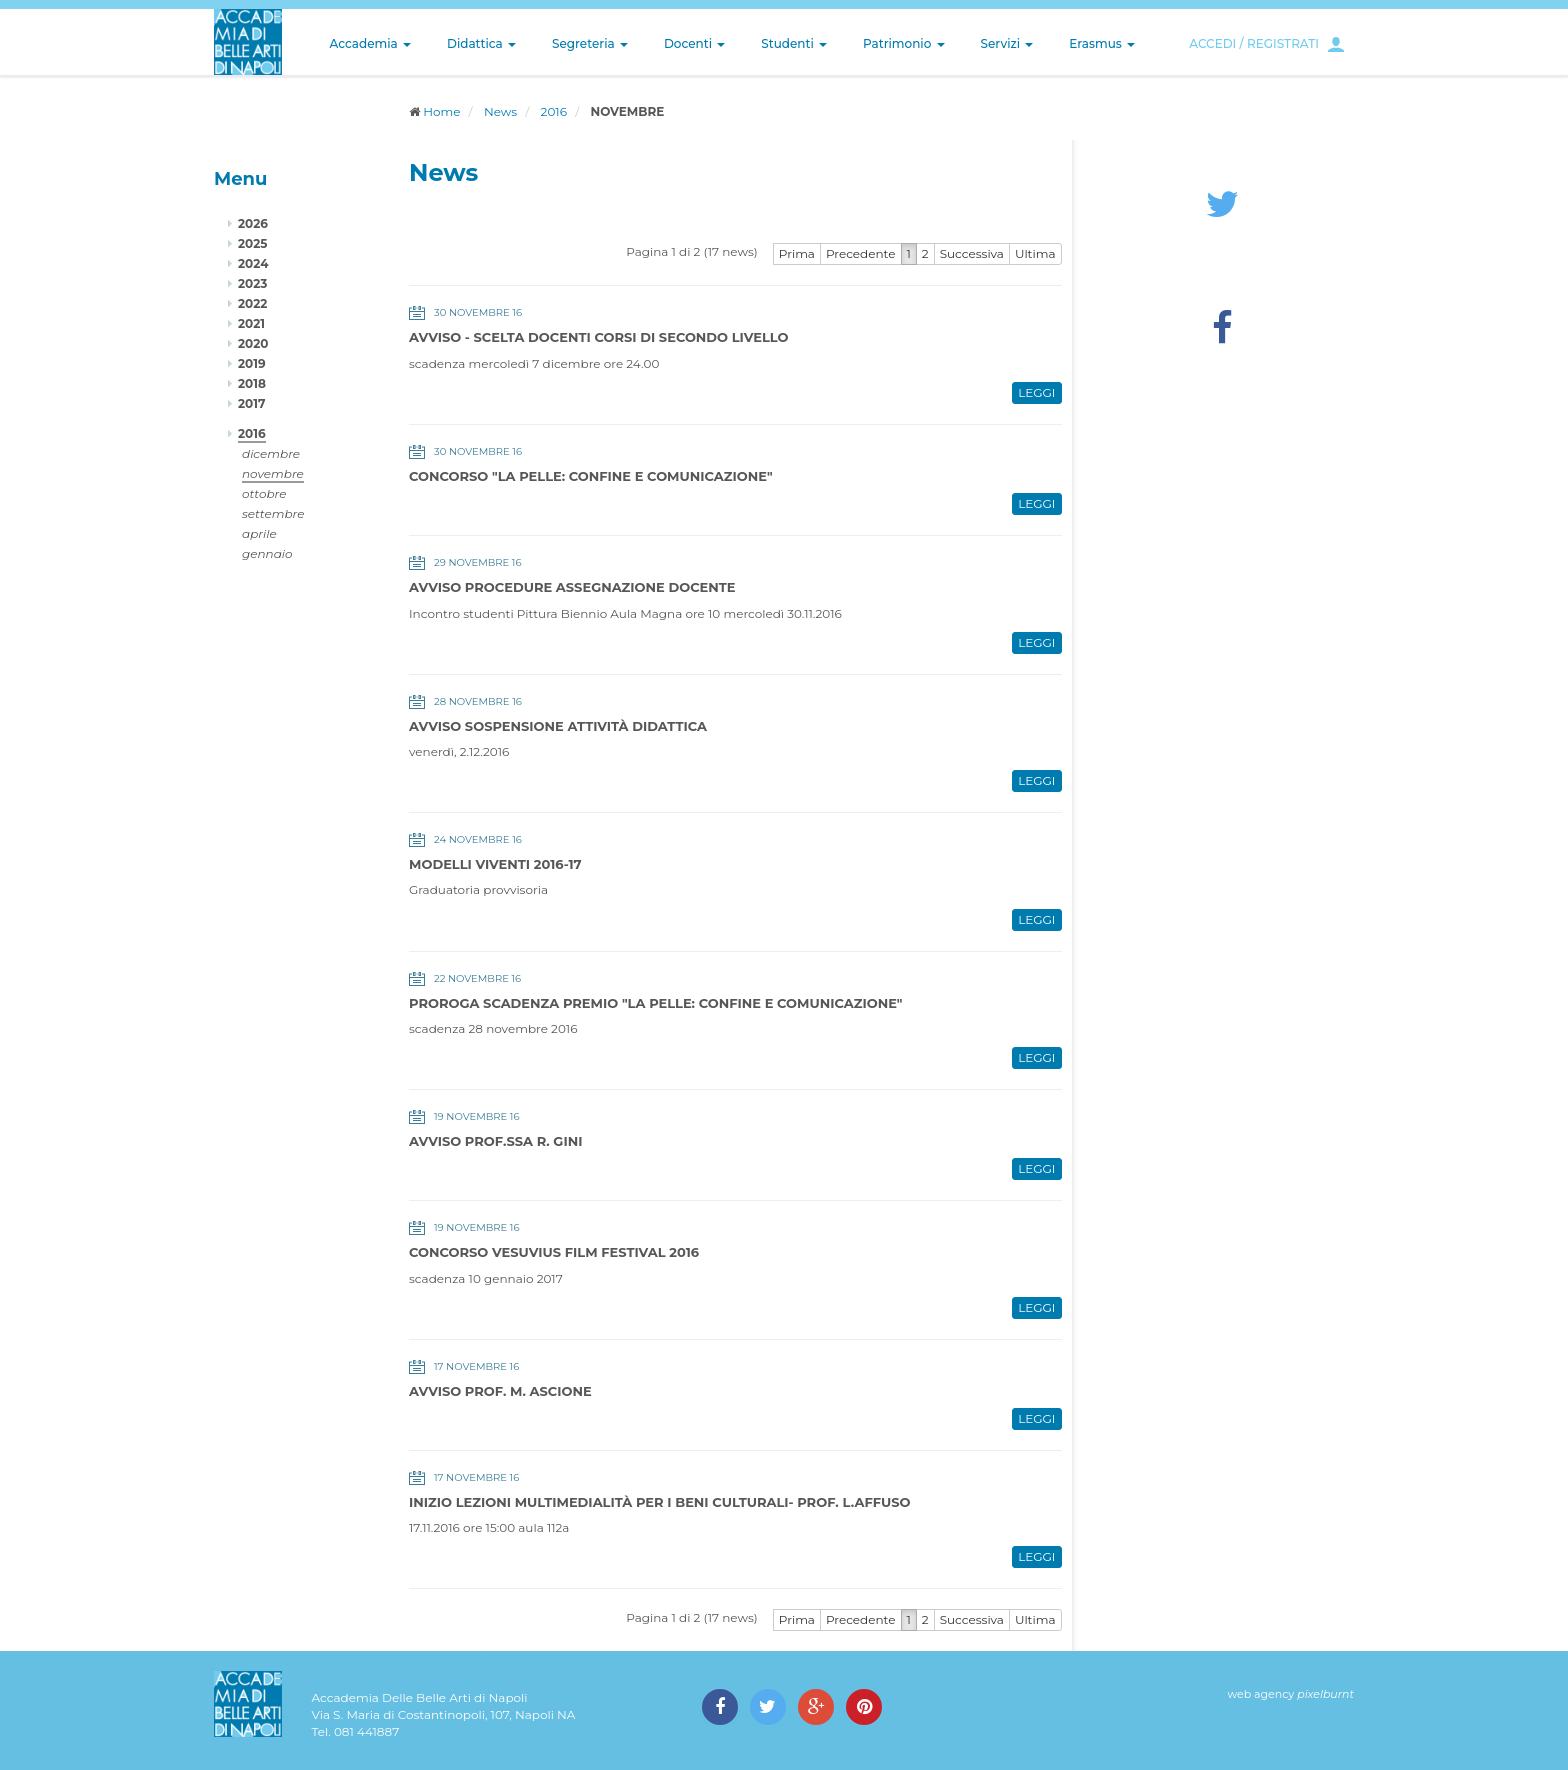 The width and height of the screenshot is (1568, 1770). I want to click on 2024, so click(253, 263).